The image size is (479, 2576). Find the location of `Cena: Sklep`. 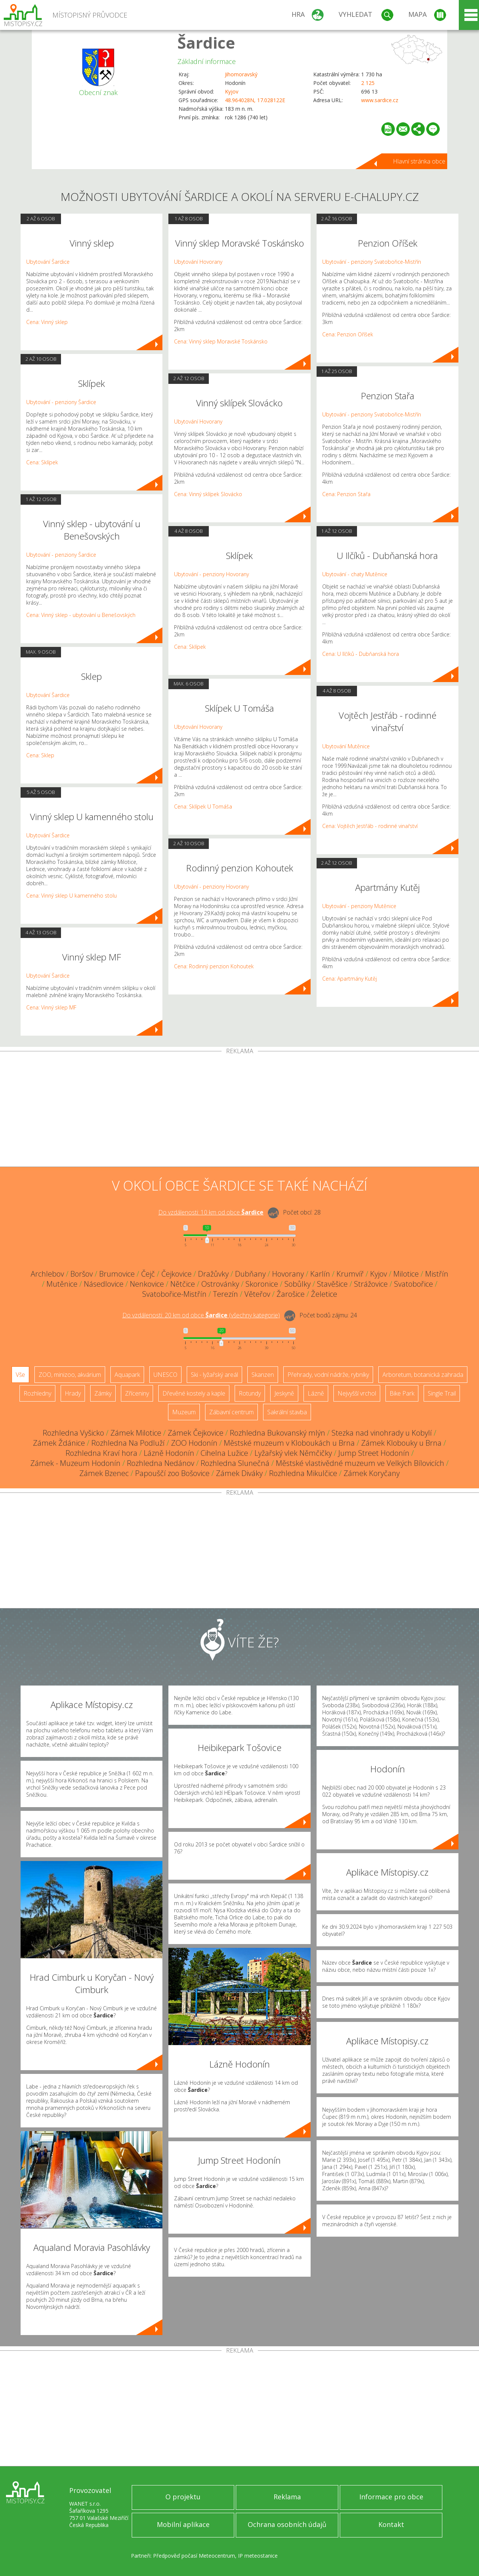

Cena: Sklep is located at coordinates (40, 755).